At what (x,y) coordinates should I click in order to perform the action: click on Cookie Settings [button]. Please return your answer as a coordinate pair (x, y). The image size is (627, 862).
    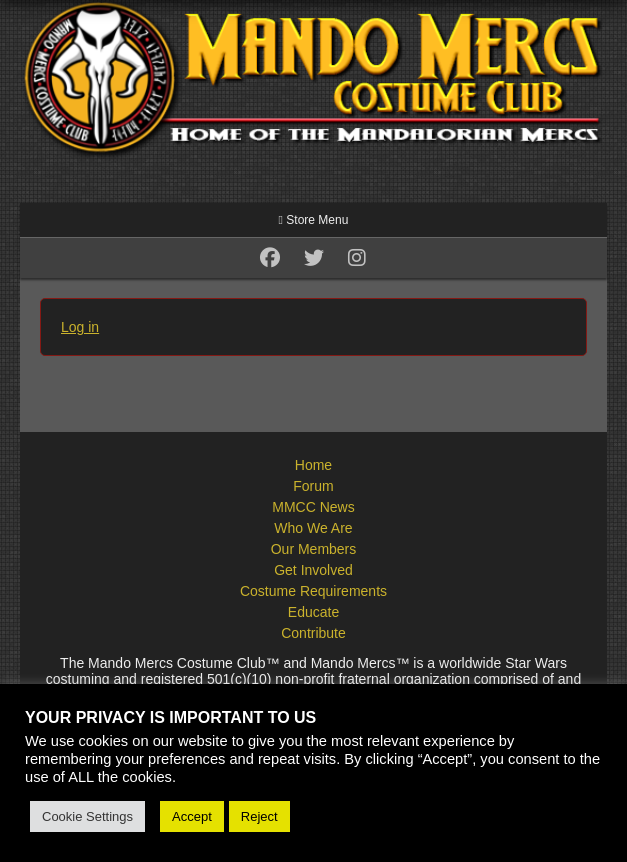
    Looking at the image, I should click on (87, 816).